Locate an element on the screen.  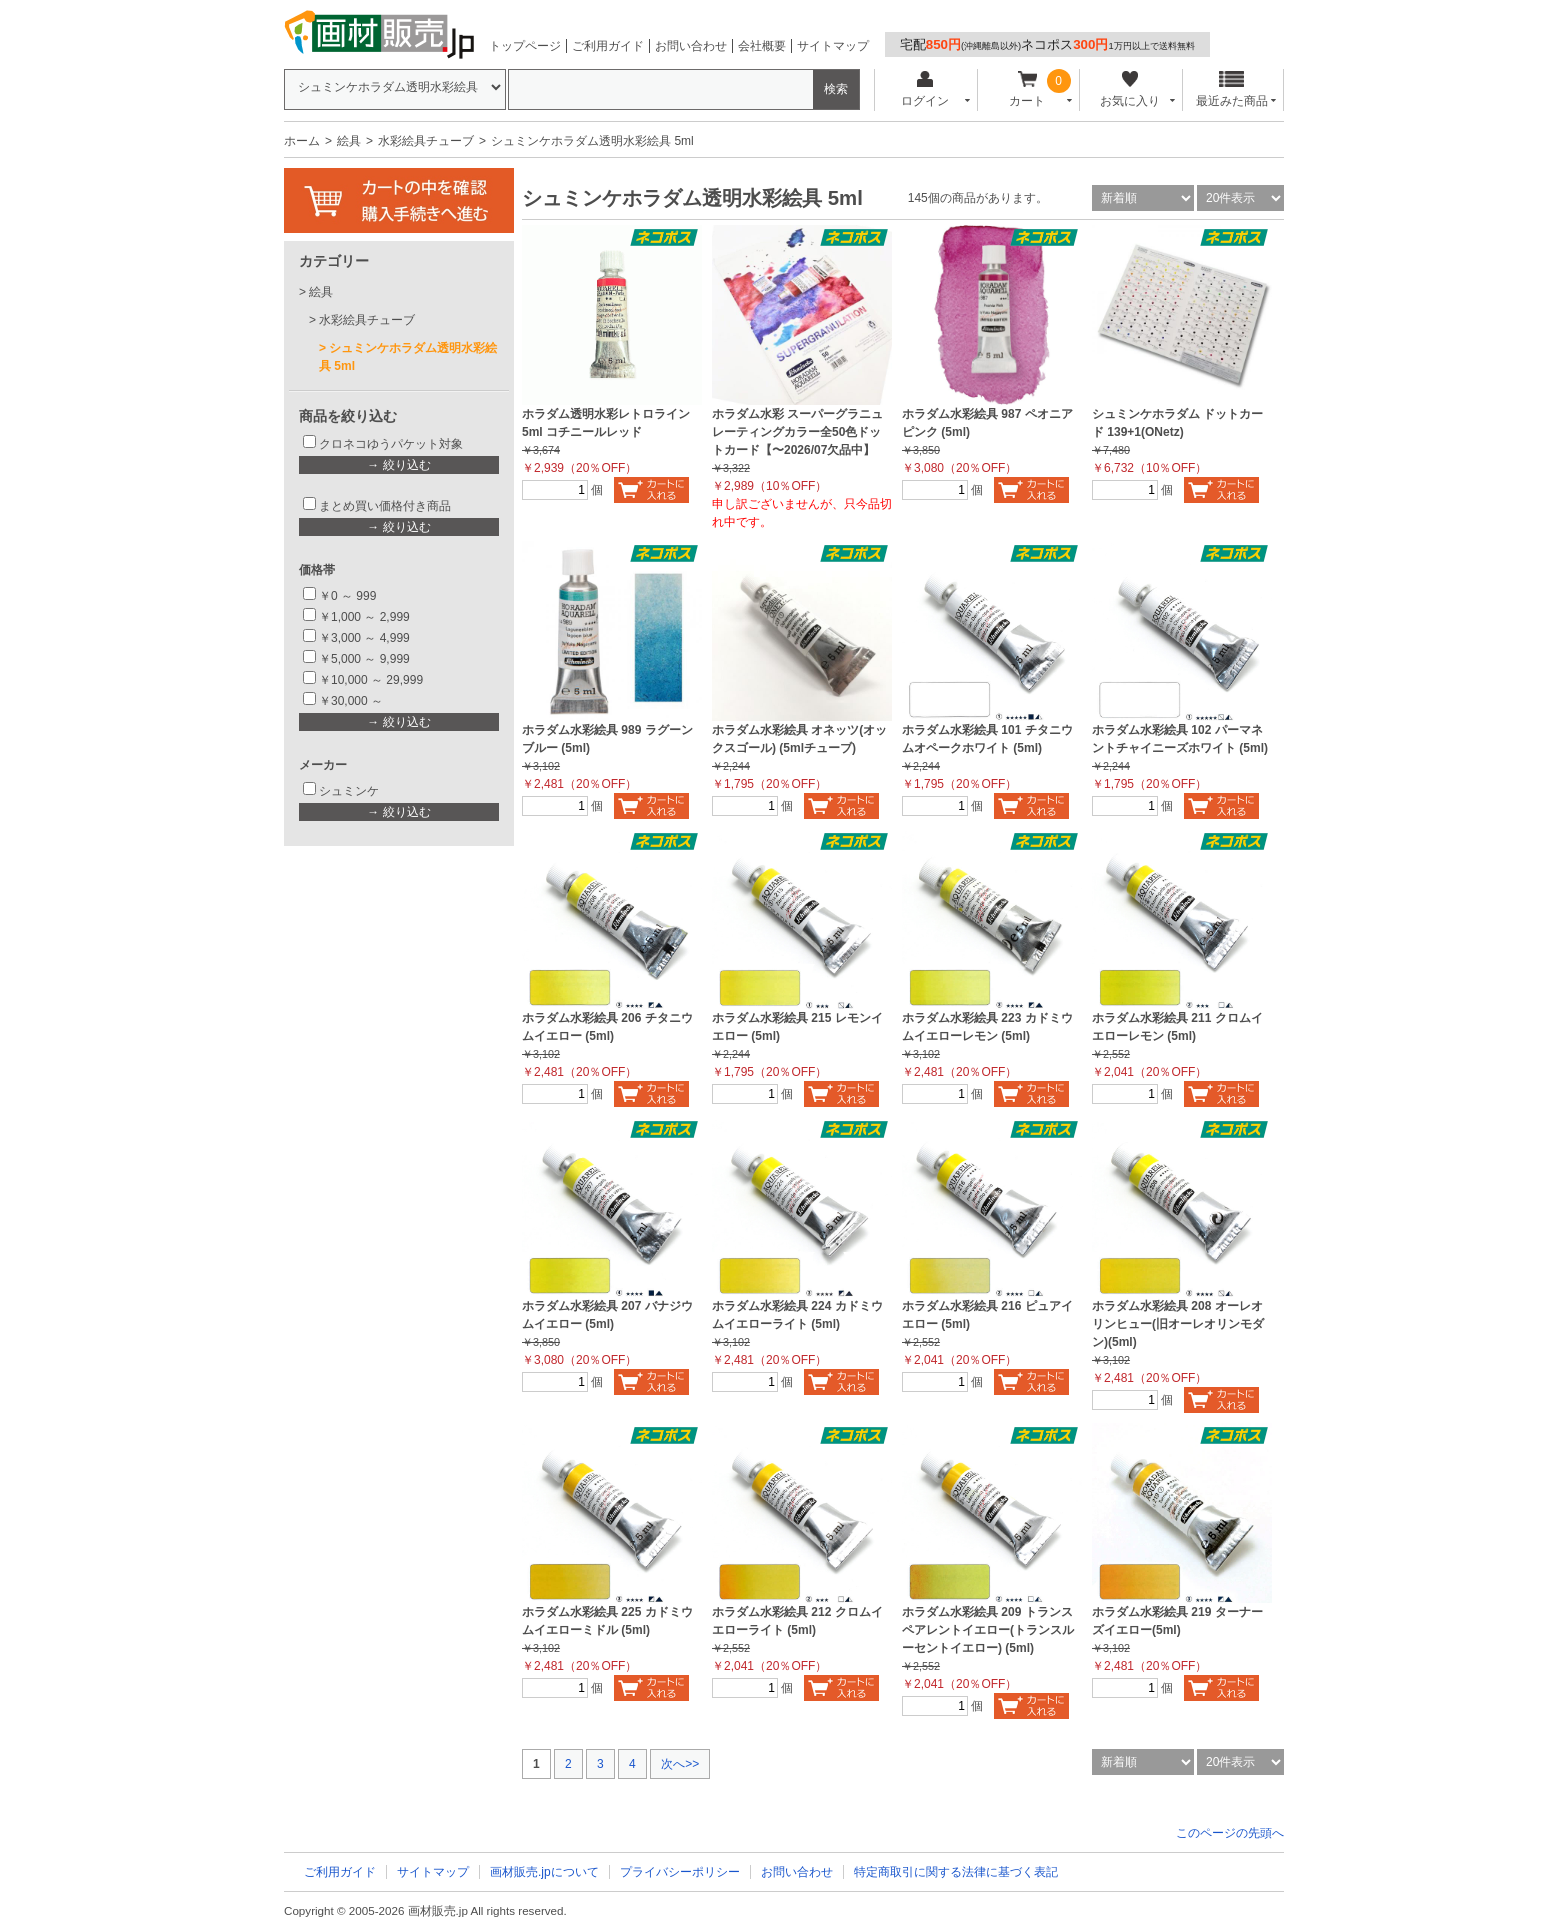
プライバシーポリシー is located at coordinates (680, 1872).